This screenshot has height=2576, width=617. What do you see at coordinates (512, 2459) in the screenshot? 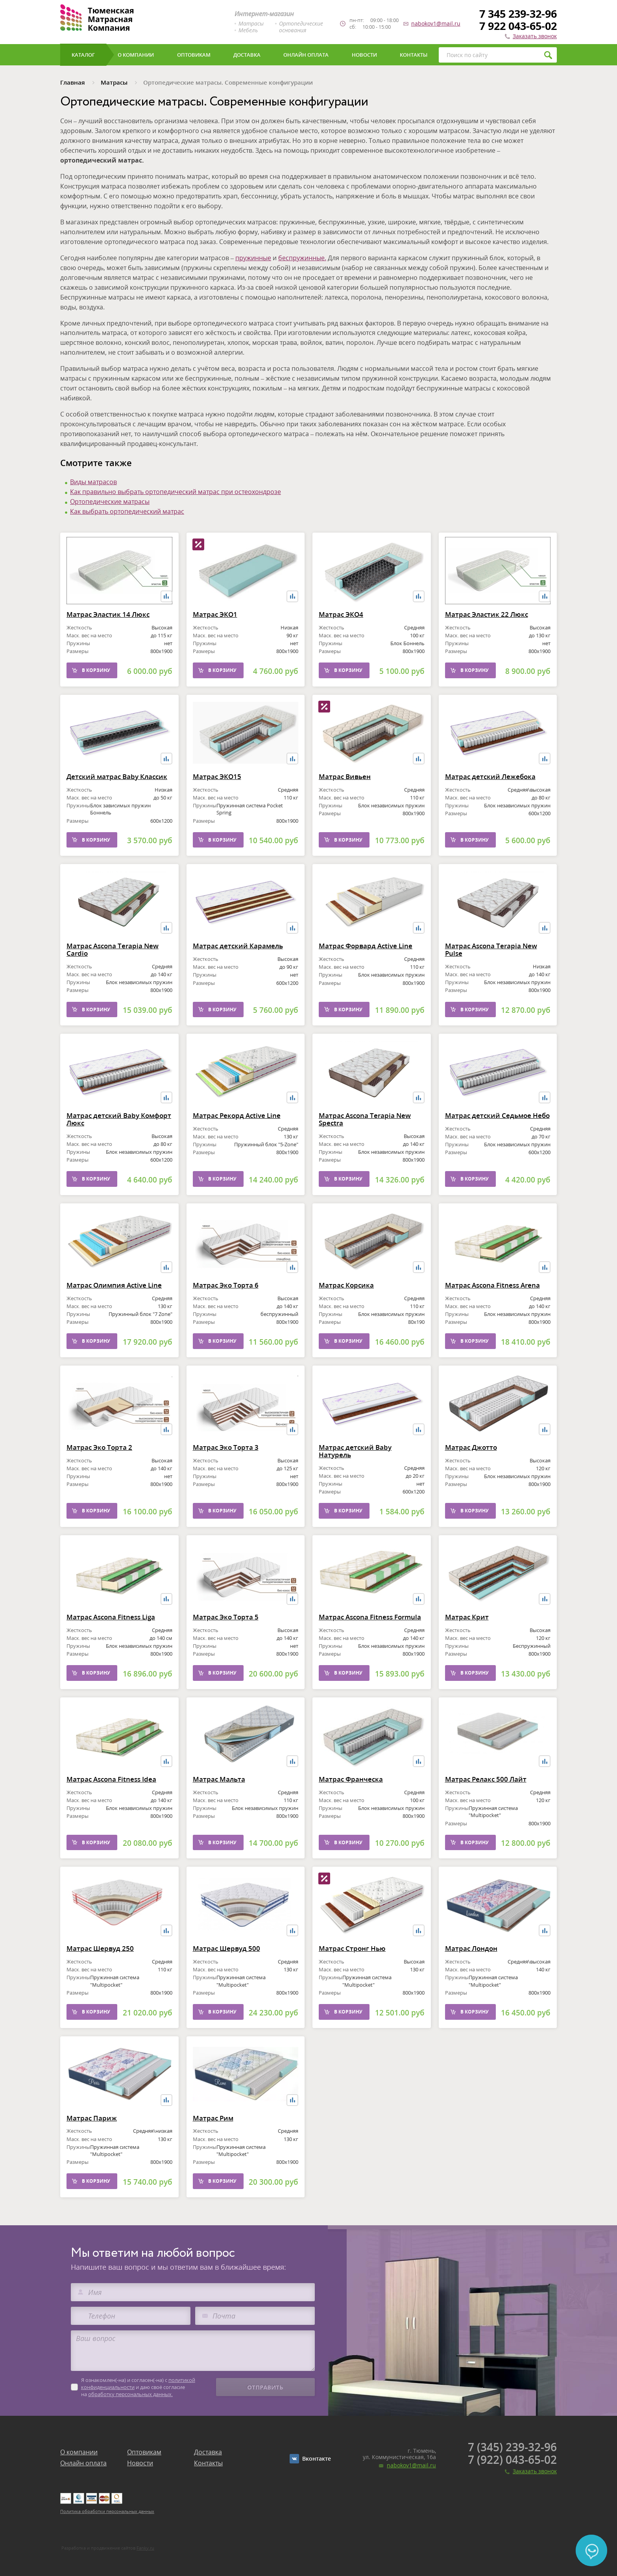
I see `7 (922) 043-65-02` at bounding box center [512, 2459].